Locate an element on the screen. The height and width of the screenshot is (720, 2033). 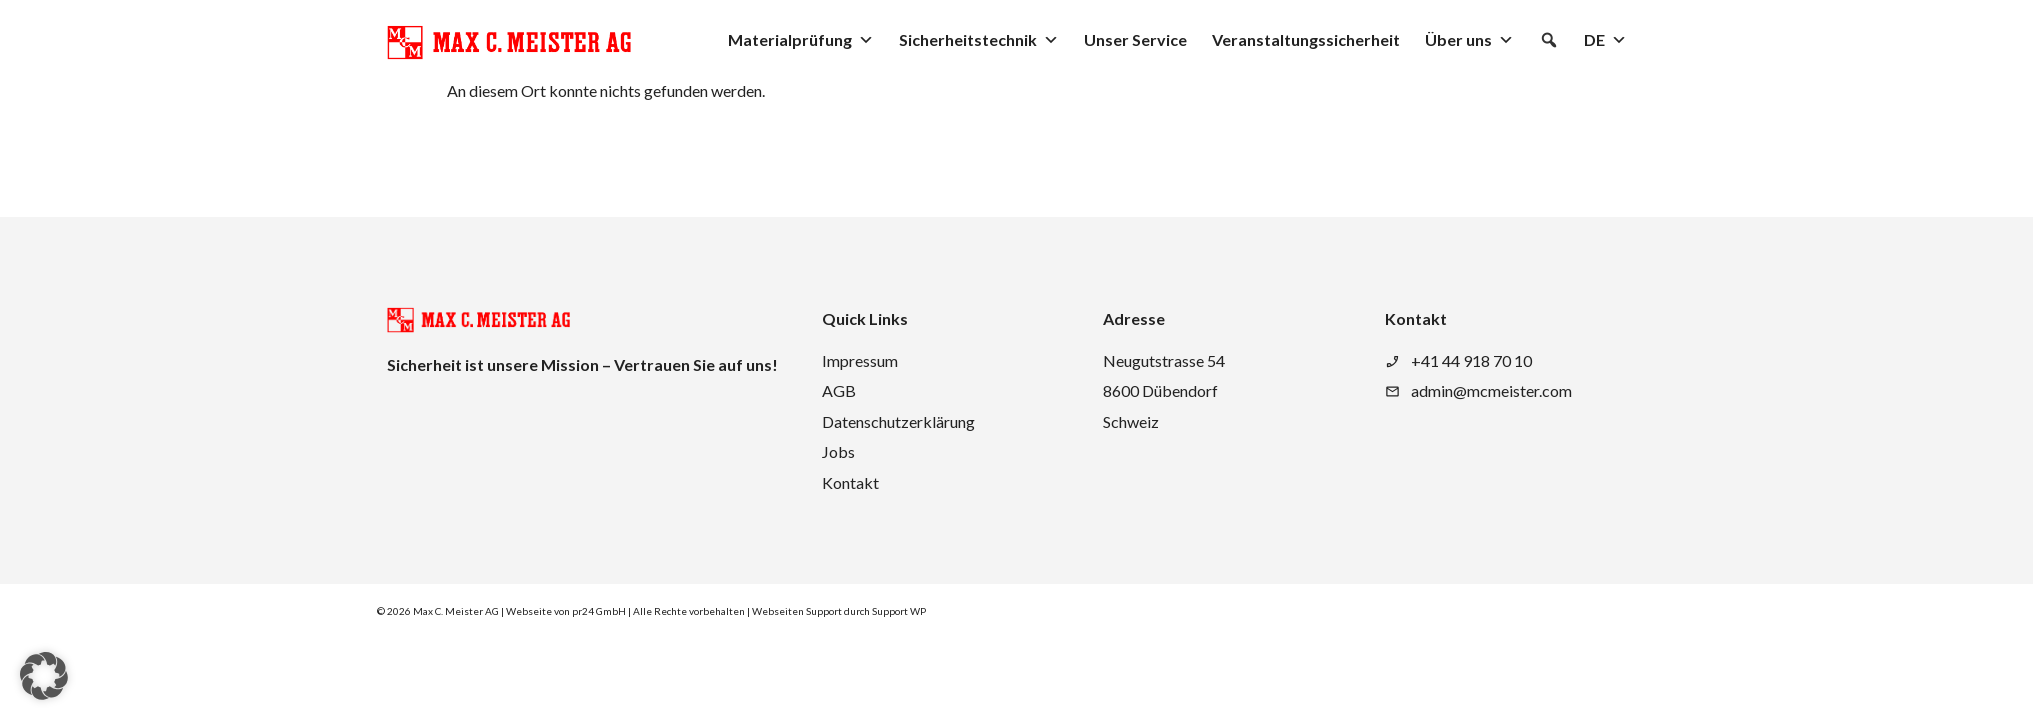
Sicherheitstechnik is located at coordinates (979, 40).